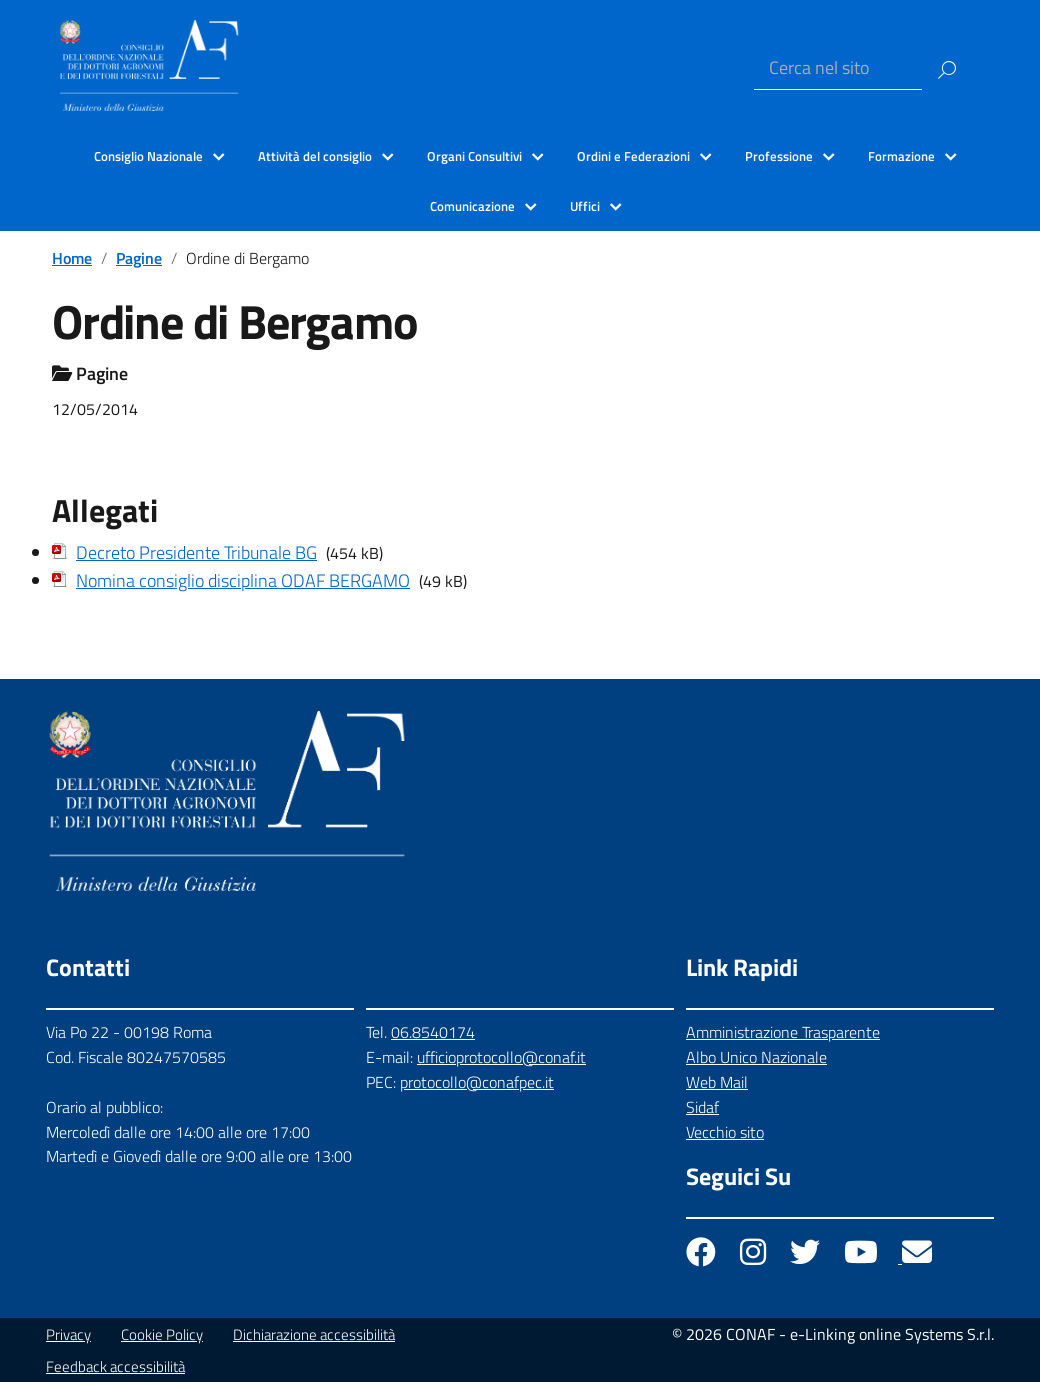 The width and height of the screenshot is (1040, 1382). I want to click on Ordini e Federazioni, so click(633, 156).